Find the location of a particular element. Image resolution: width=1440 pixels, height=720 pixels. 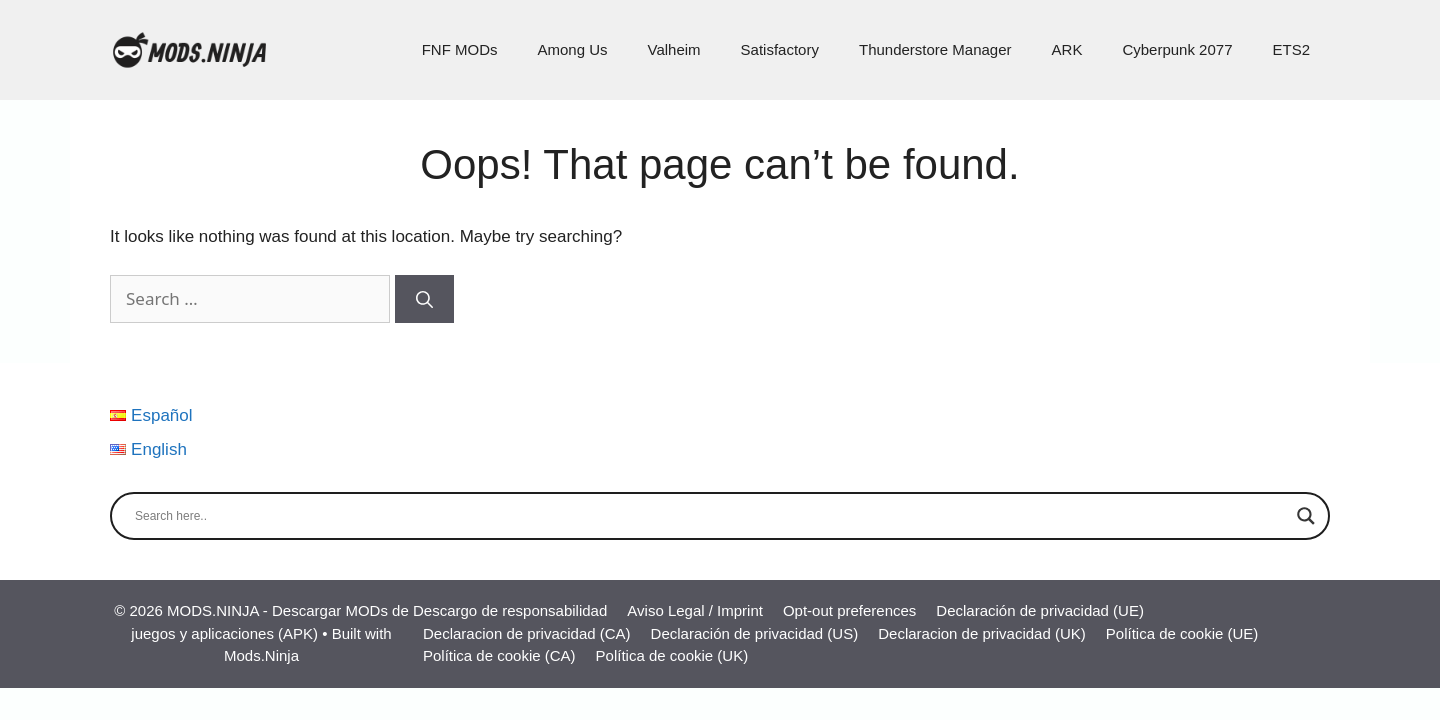

ETS2 is located at coordinates (1291, 49).